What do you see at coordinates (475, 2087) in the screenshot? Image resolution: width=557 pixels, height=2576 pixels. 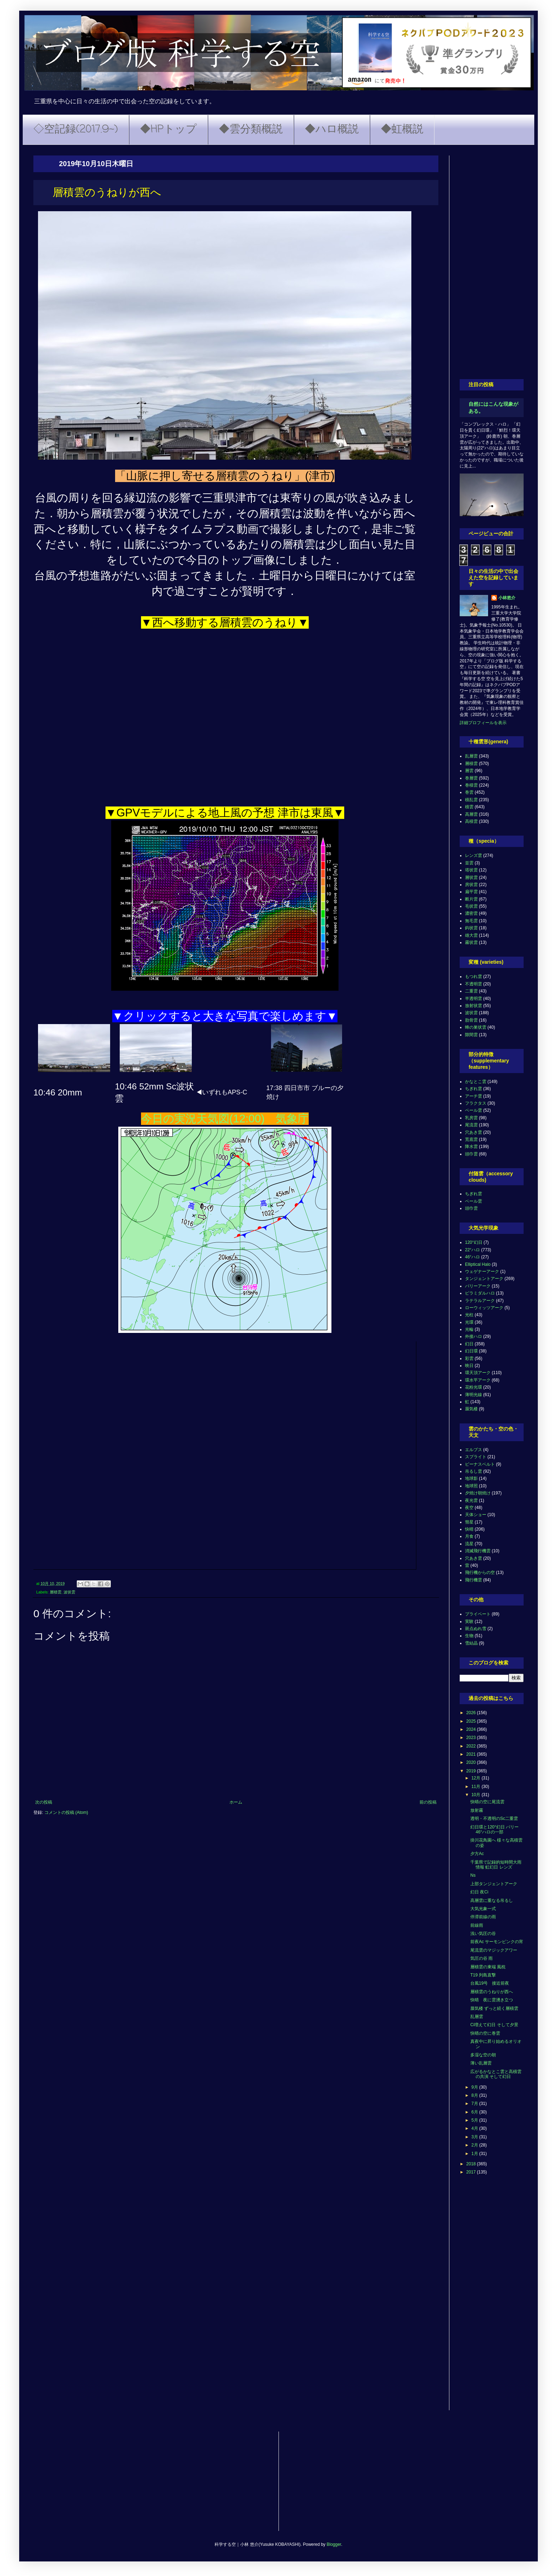 I see `9月` at bounding box center [475, 2087].